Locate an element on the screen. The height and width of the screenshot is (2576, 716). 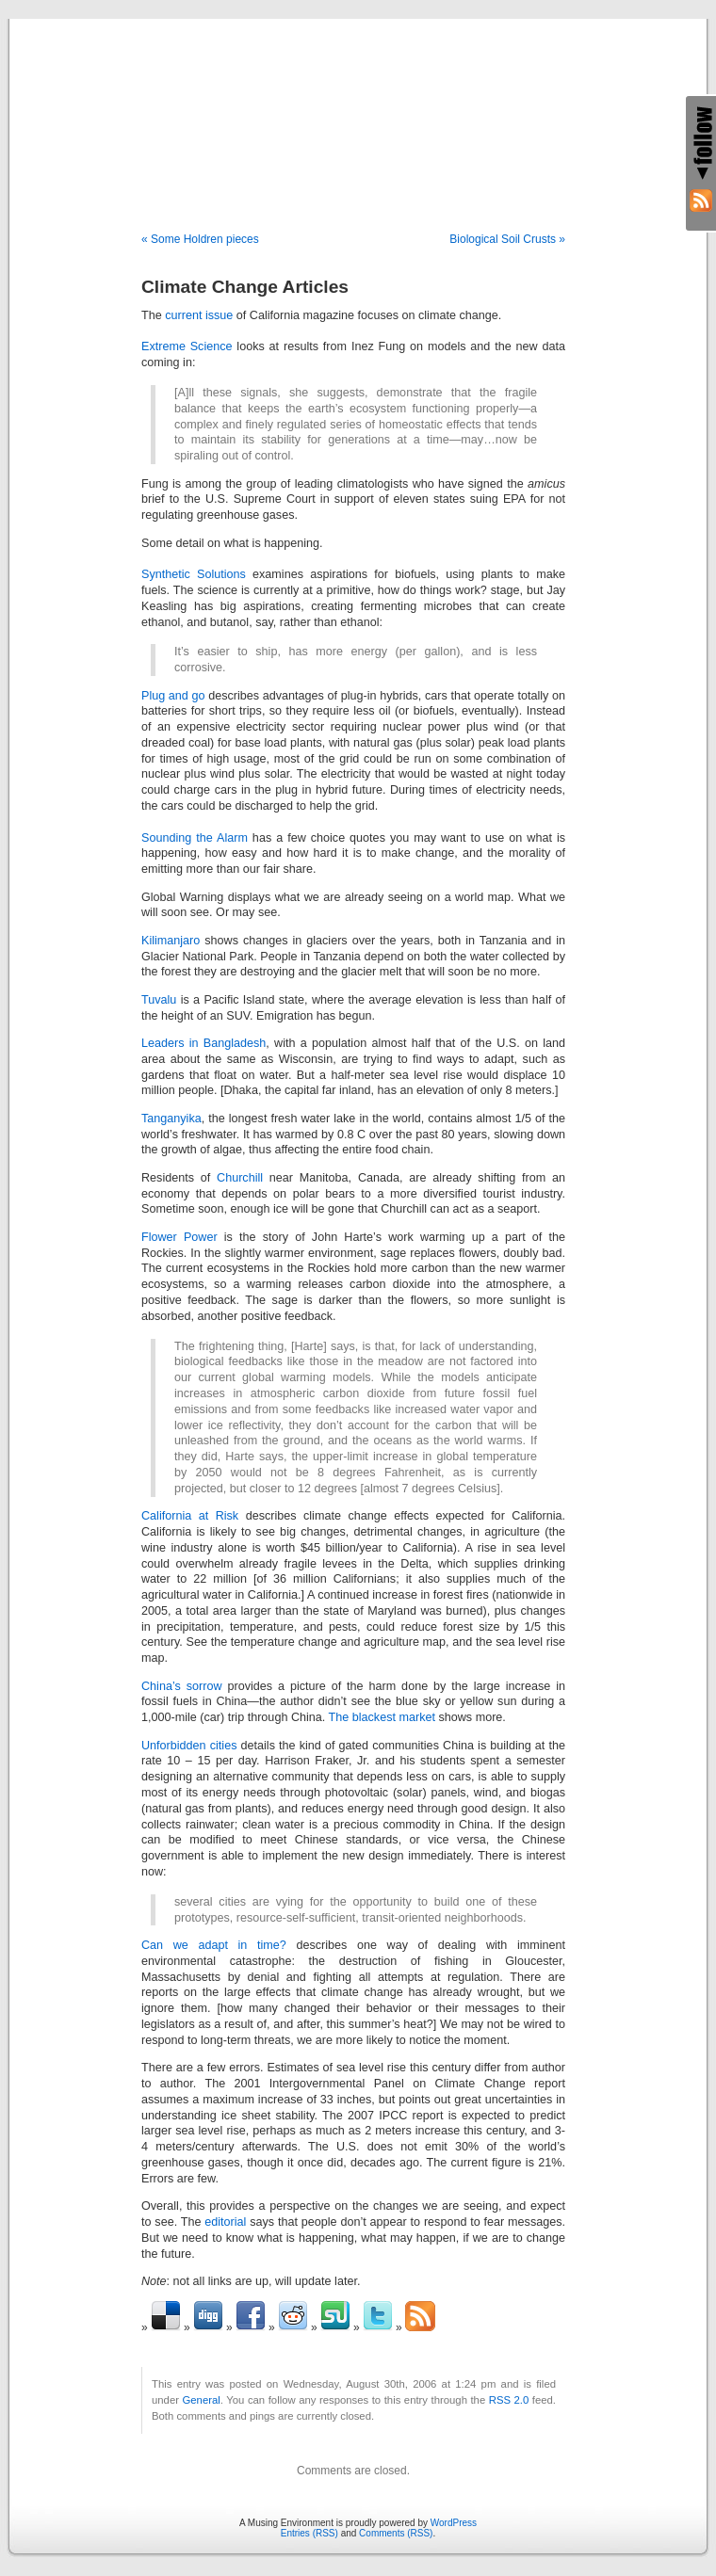
Can we adapt in time? is located at coordinates (213, 1945).